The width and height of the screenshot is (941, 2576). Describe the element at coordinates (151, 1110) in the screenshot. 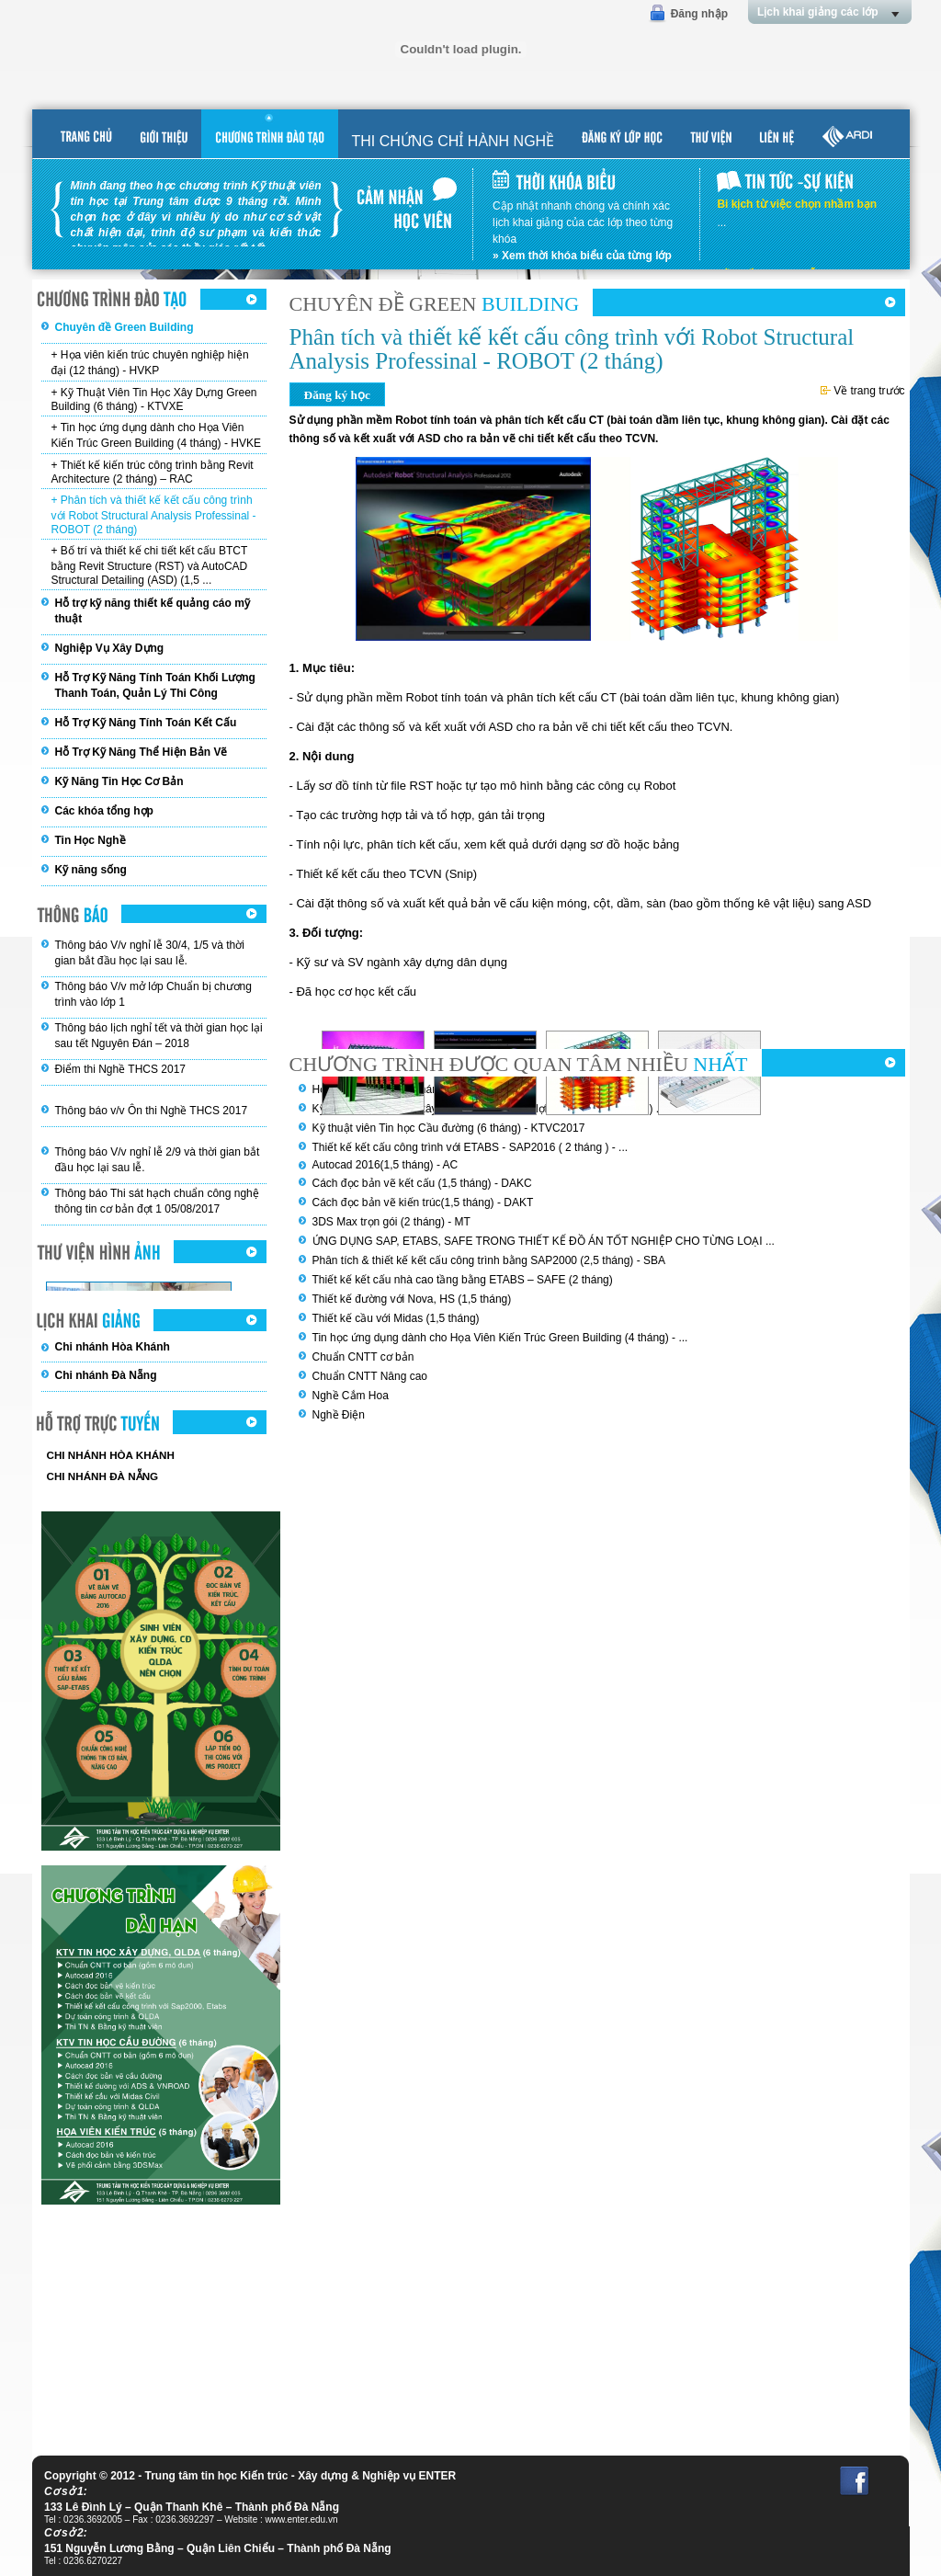

I see `Thông báo v/v Ôn thi Nghề THCS 2017` at that location.